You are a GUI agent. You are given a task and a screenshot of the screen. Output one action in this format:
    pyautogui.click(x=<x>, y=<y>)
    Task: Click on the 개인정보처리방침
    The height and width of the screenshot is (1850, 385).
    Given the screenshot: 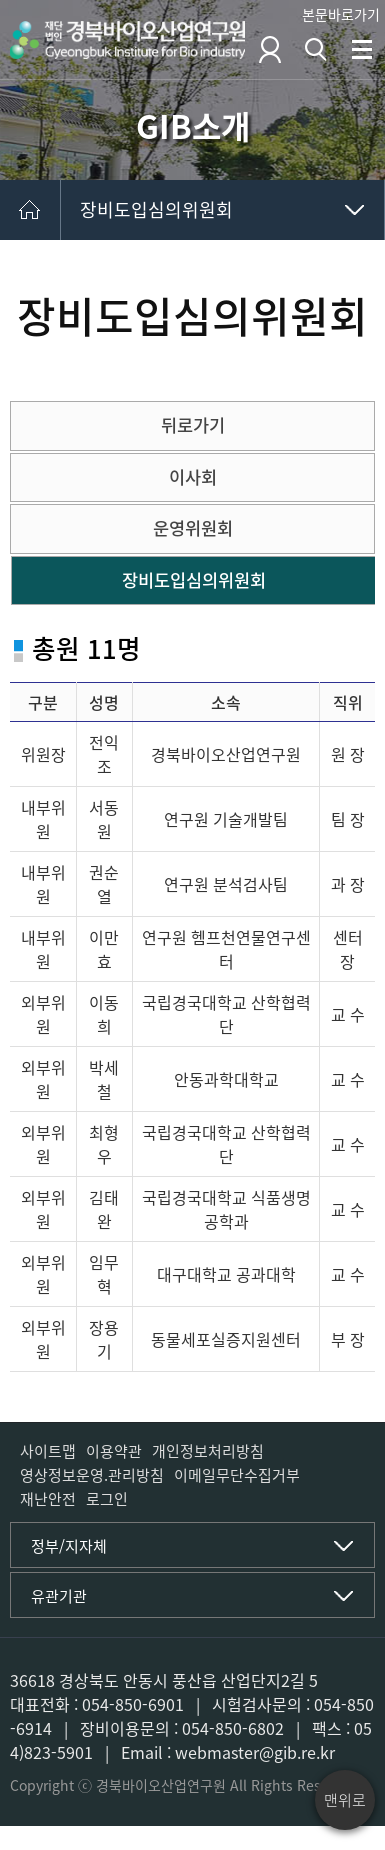 What is the action you would take?
    pyautogui.click(x=208, y=1451)
    